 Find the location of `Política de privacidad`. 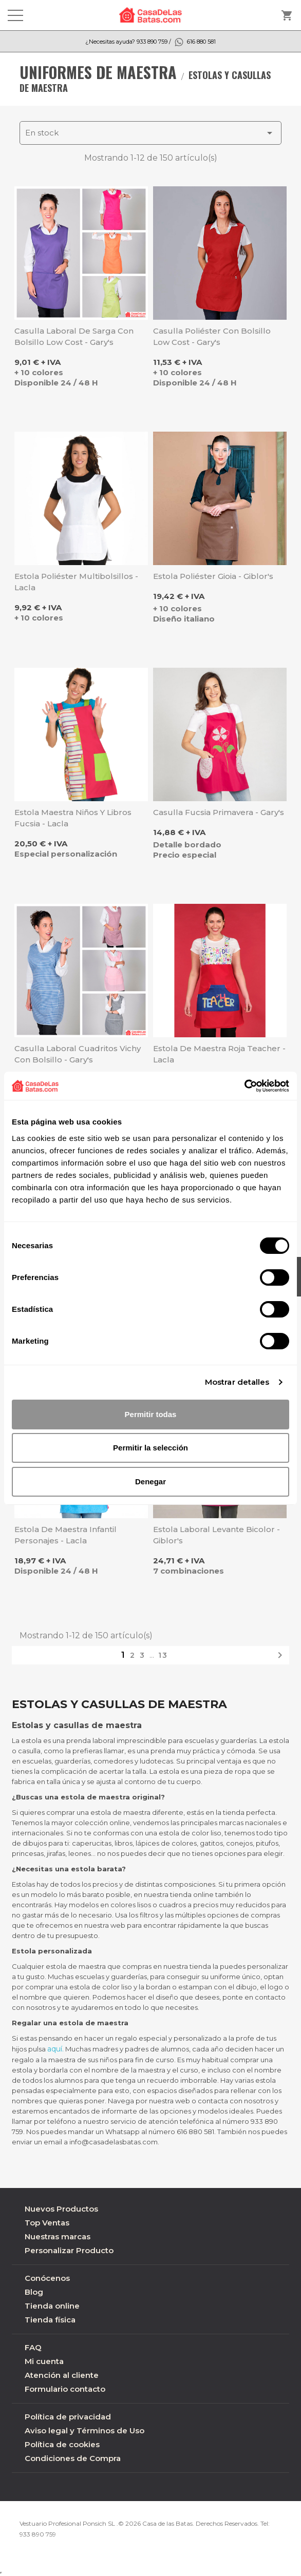

Política de privacidad is located at coordinates (68, 2417).